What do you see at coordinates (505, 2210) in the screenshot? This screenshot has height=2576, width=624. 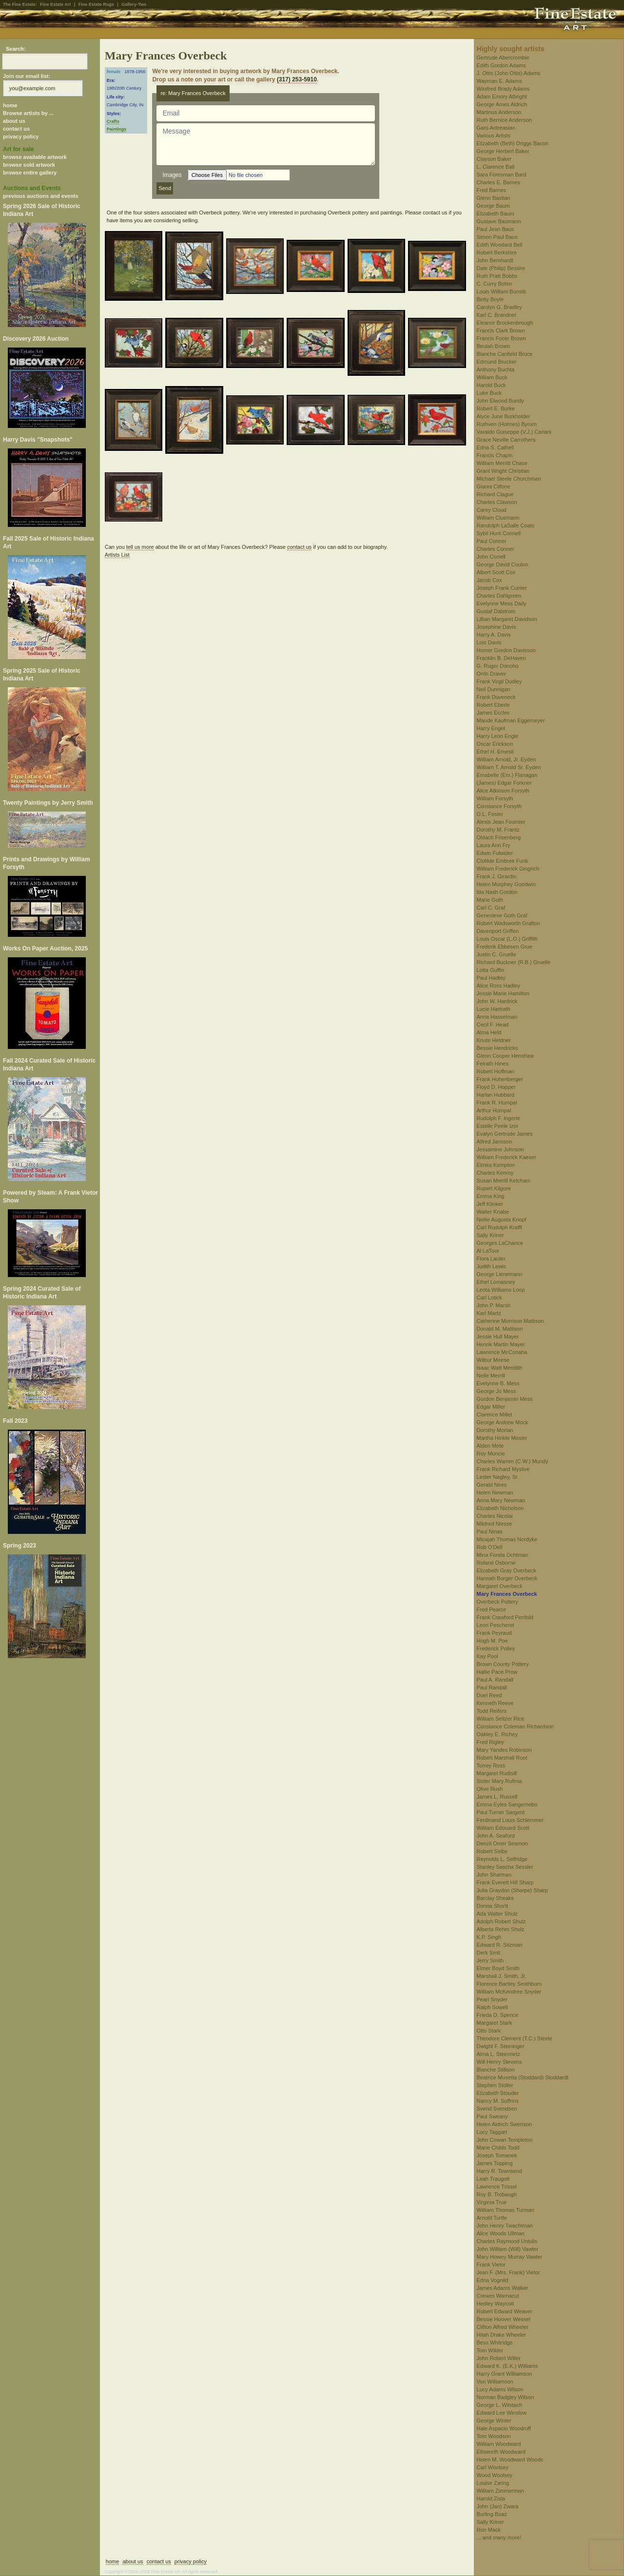 I see `William Thomas Turman` at bounding box center [505, 2210].